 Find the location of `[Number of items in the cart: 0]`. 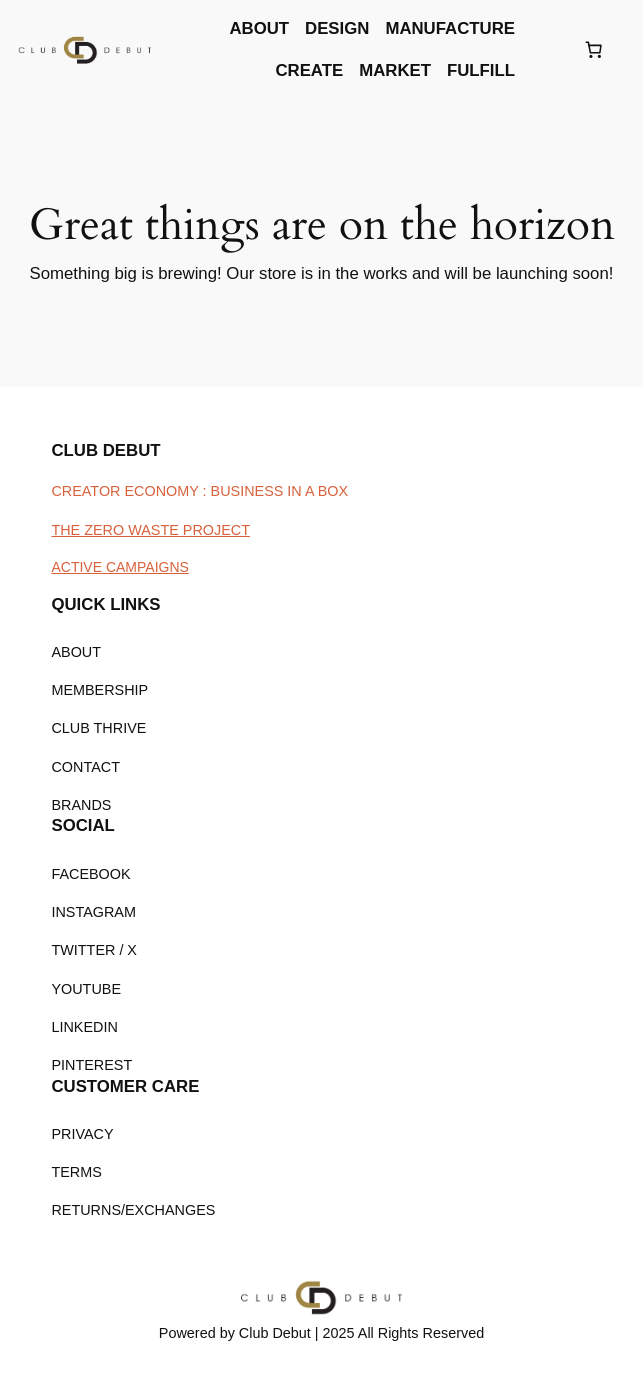

[Number of items in the cart: 0] is located at coordinates (593, 50).